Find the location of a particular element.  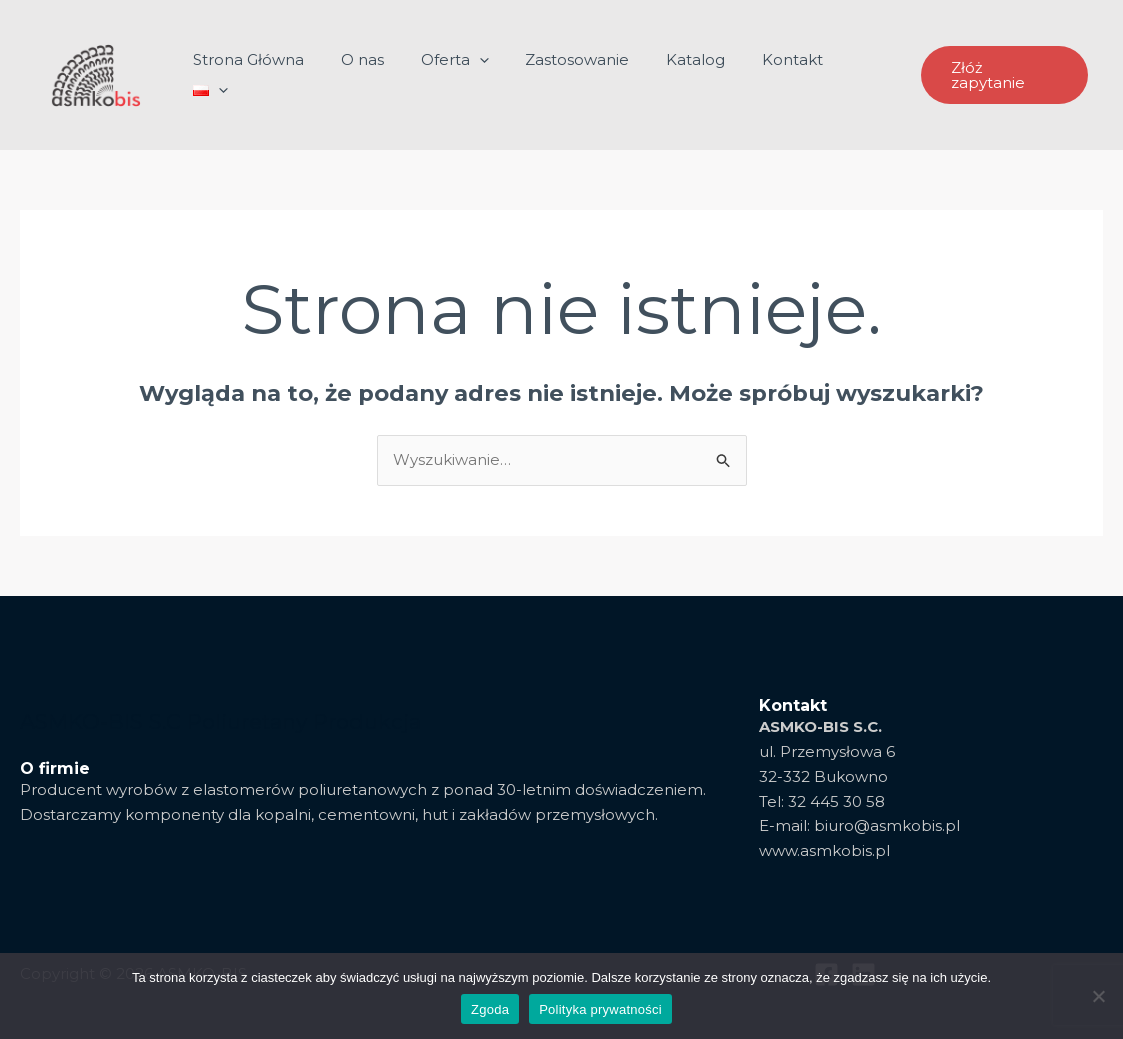

Zgoda is located at coordinates (490, 1009).